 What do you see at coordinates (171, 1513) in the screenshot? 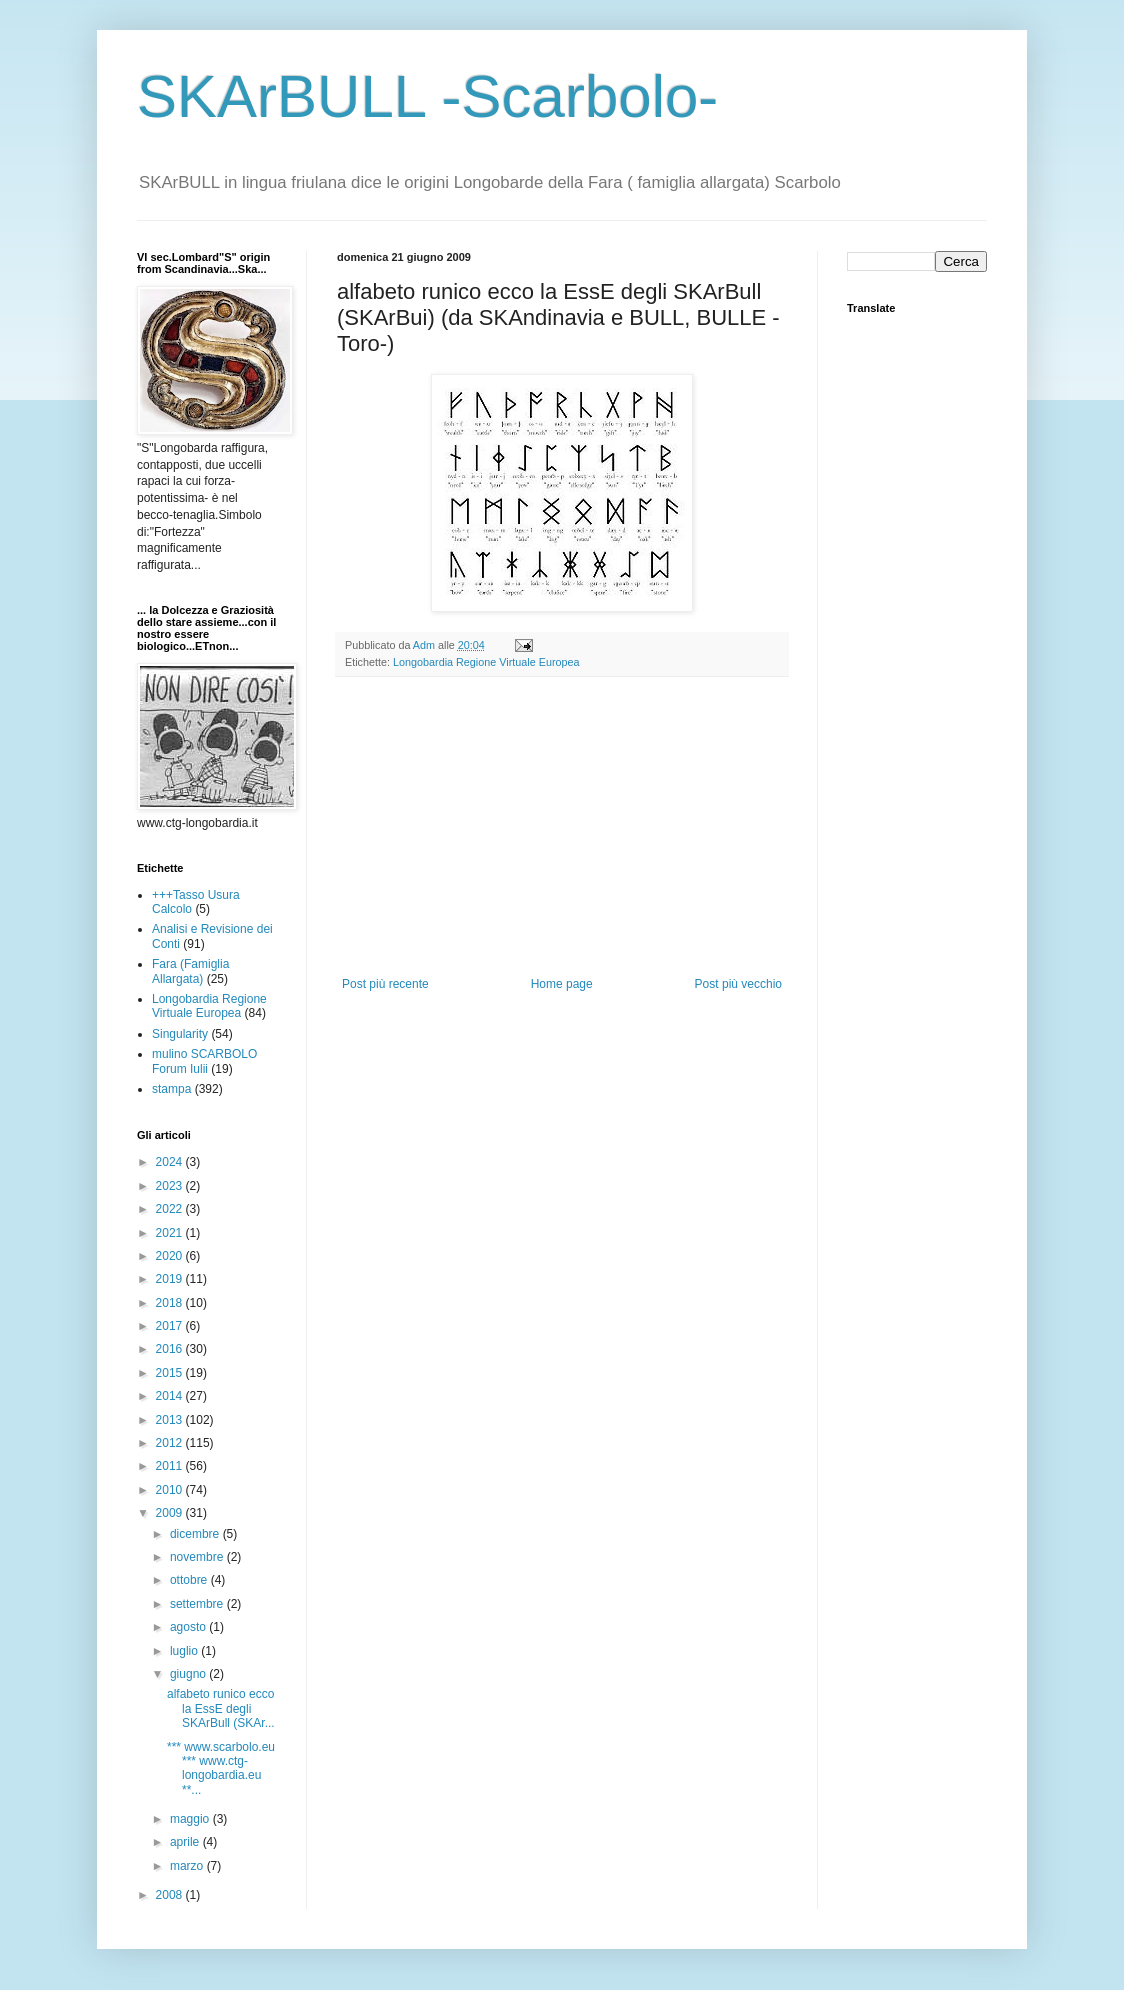
I see `2009` at bounding box center [171, 1513].